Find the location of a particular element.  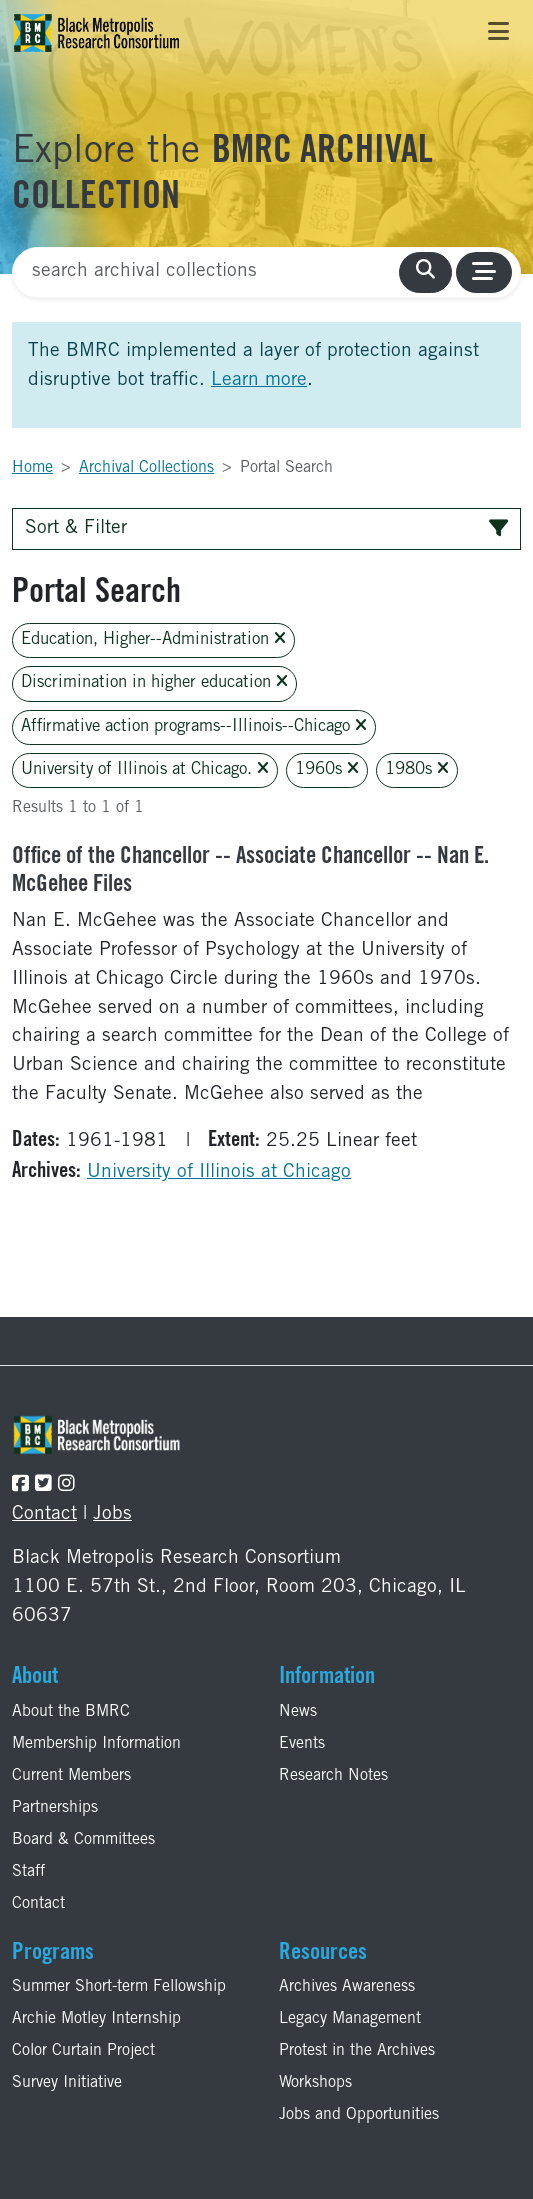

Partnerships is located at coordinates (55, 1808).